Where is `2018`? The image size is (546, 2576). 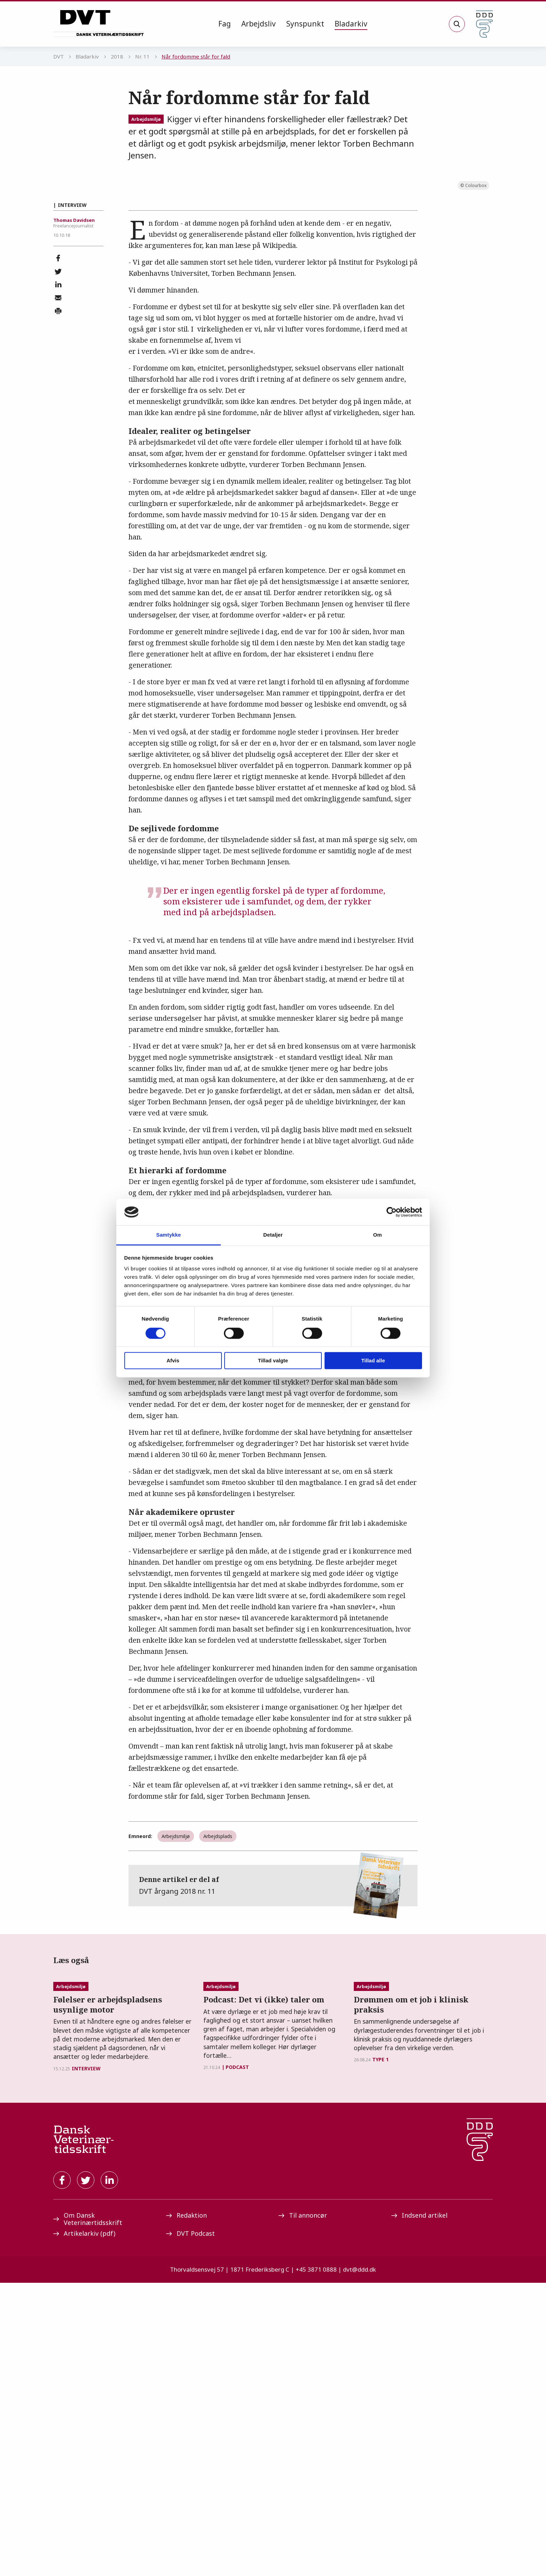 2018 is located at coordinates (117, 56).